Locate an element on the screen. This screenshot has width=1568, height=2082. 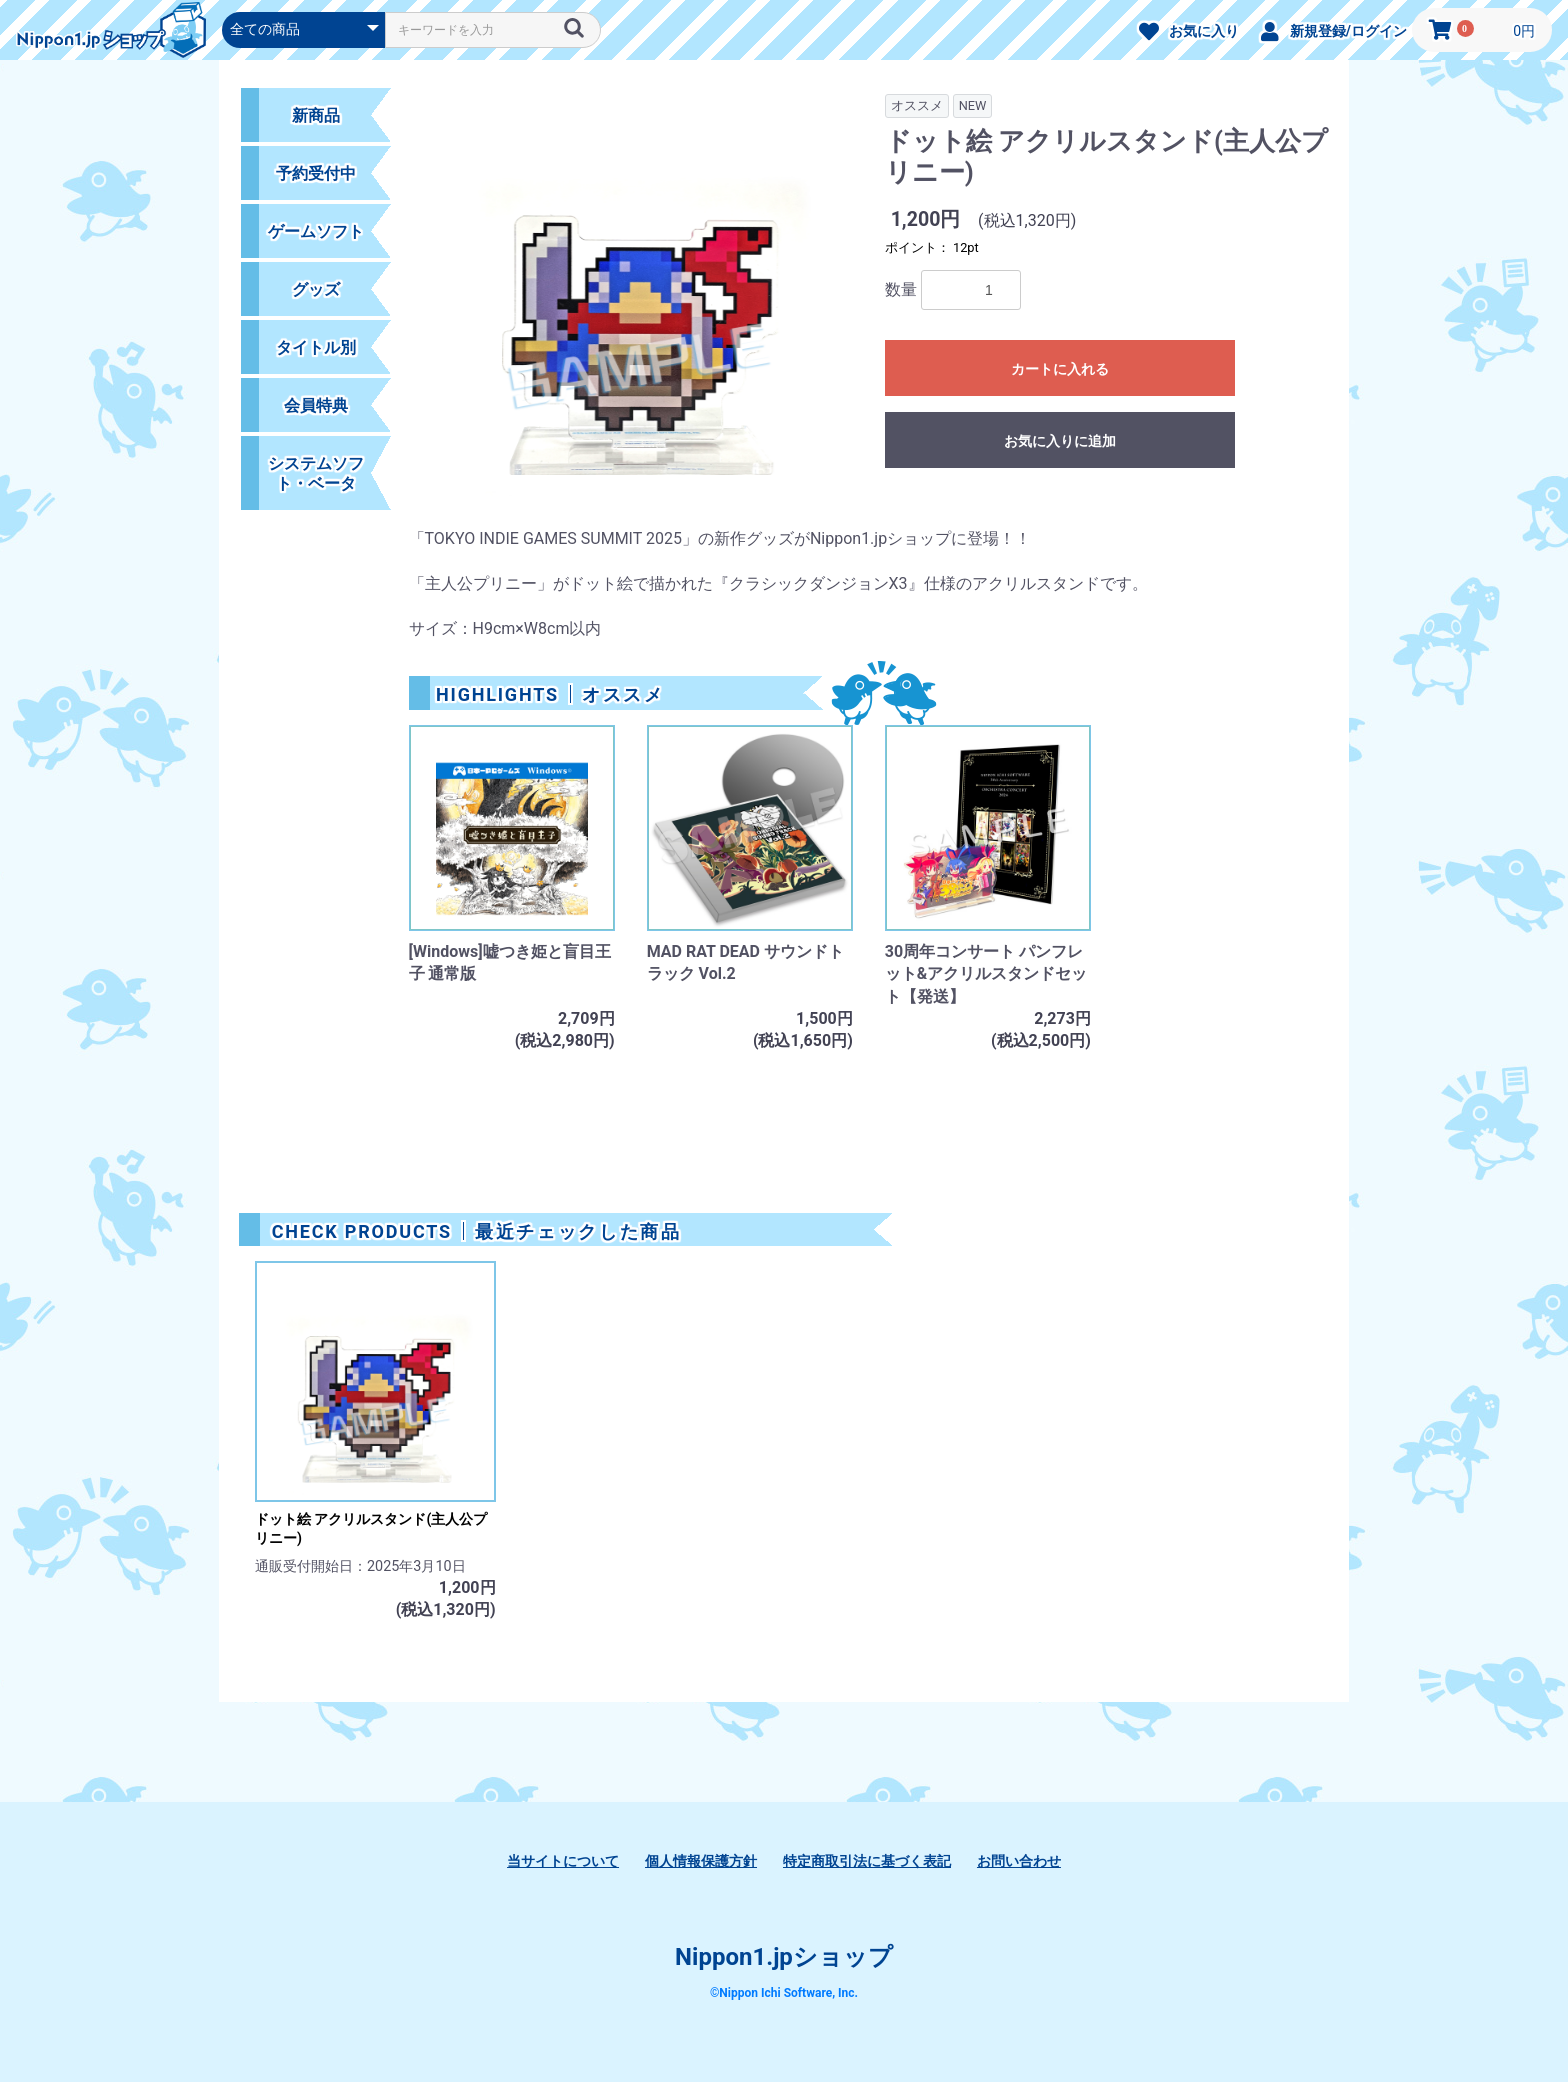
特定商取引法に基づく表記 is located at coordinates (867, 1861).